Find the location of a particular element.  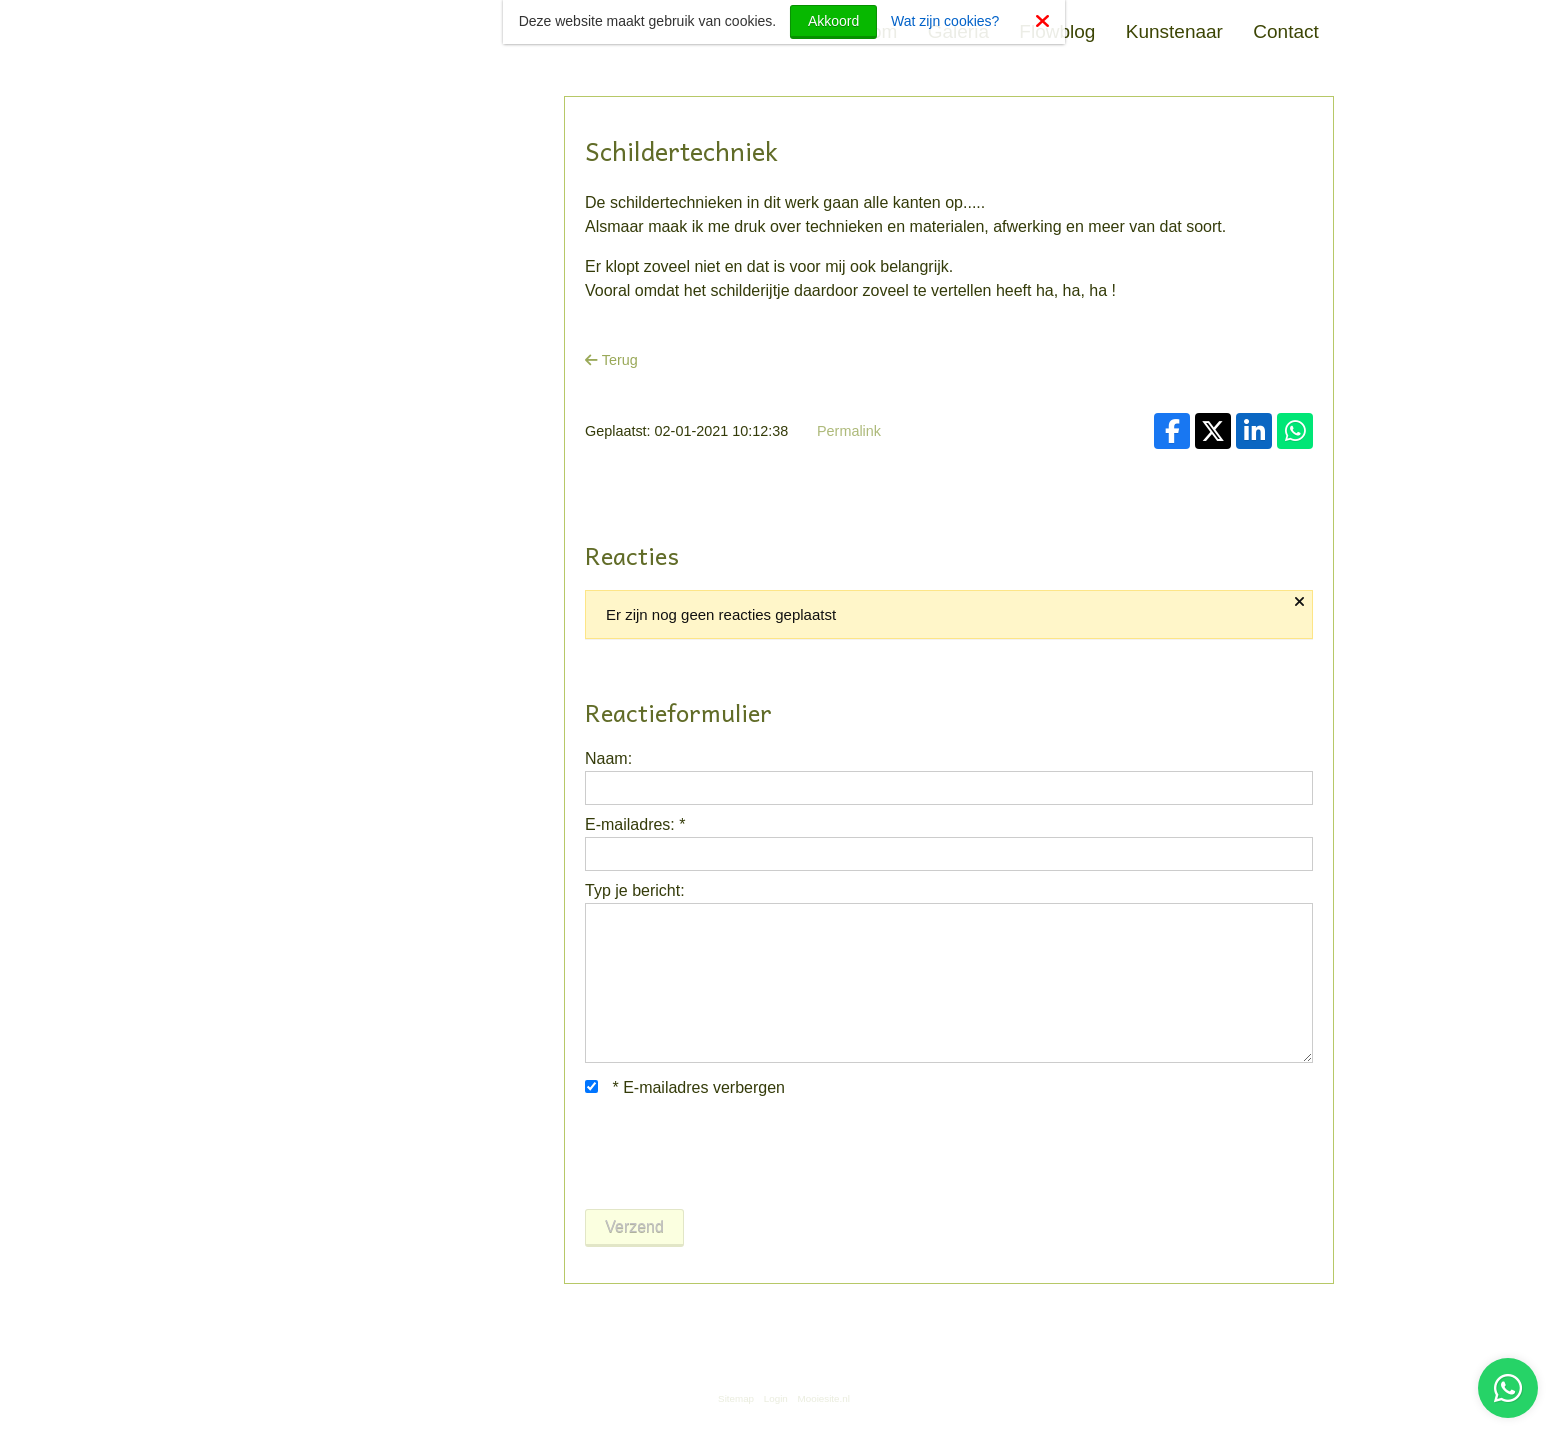

Naam: is located at coordinates (608, 758).